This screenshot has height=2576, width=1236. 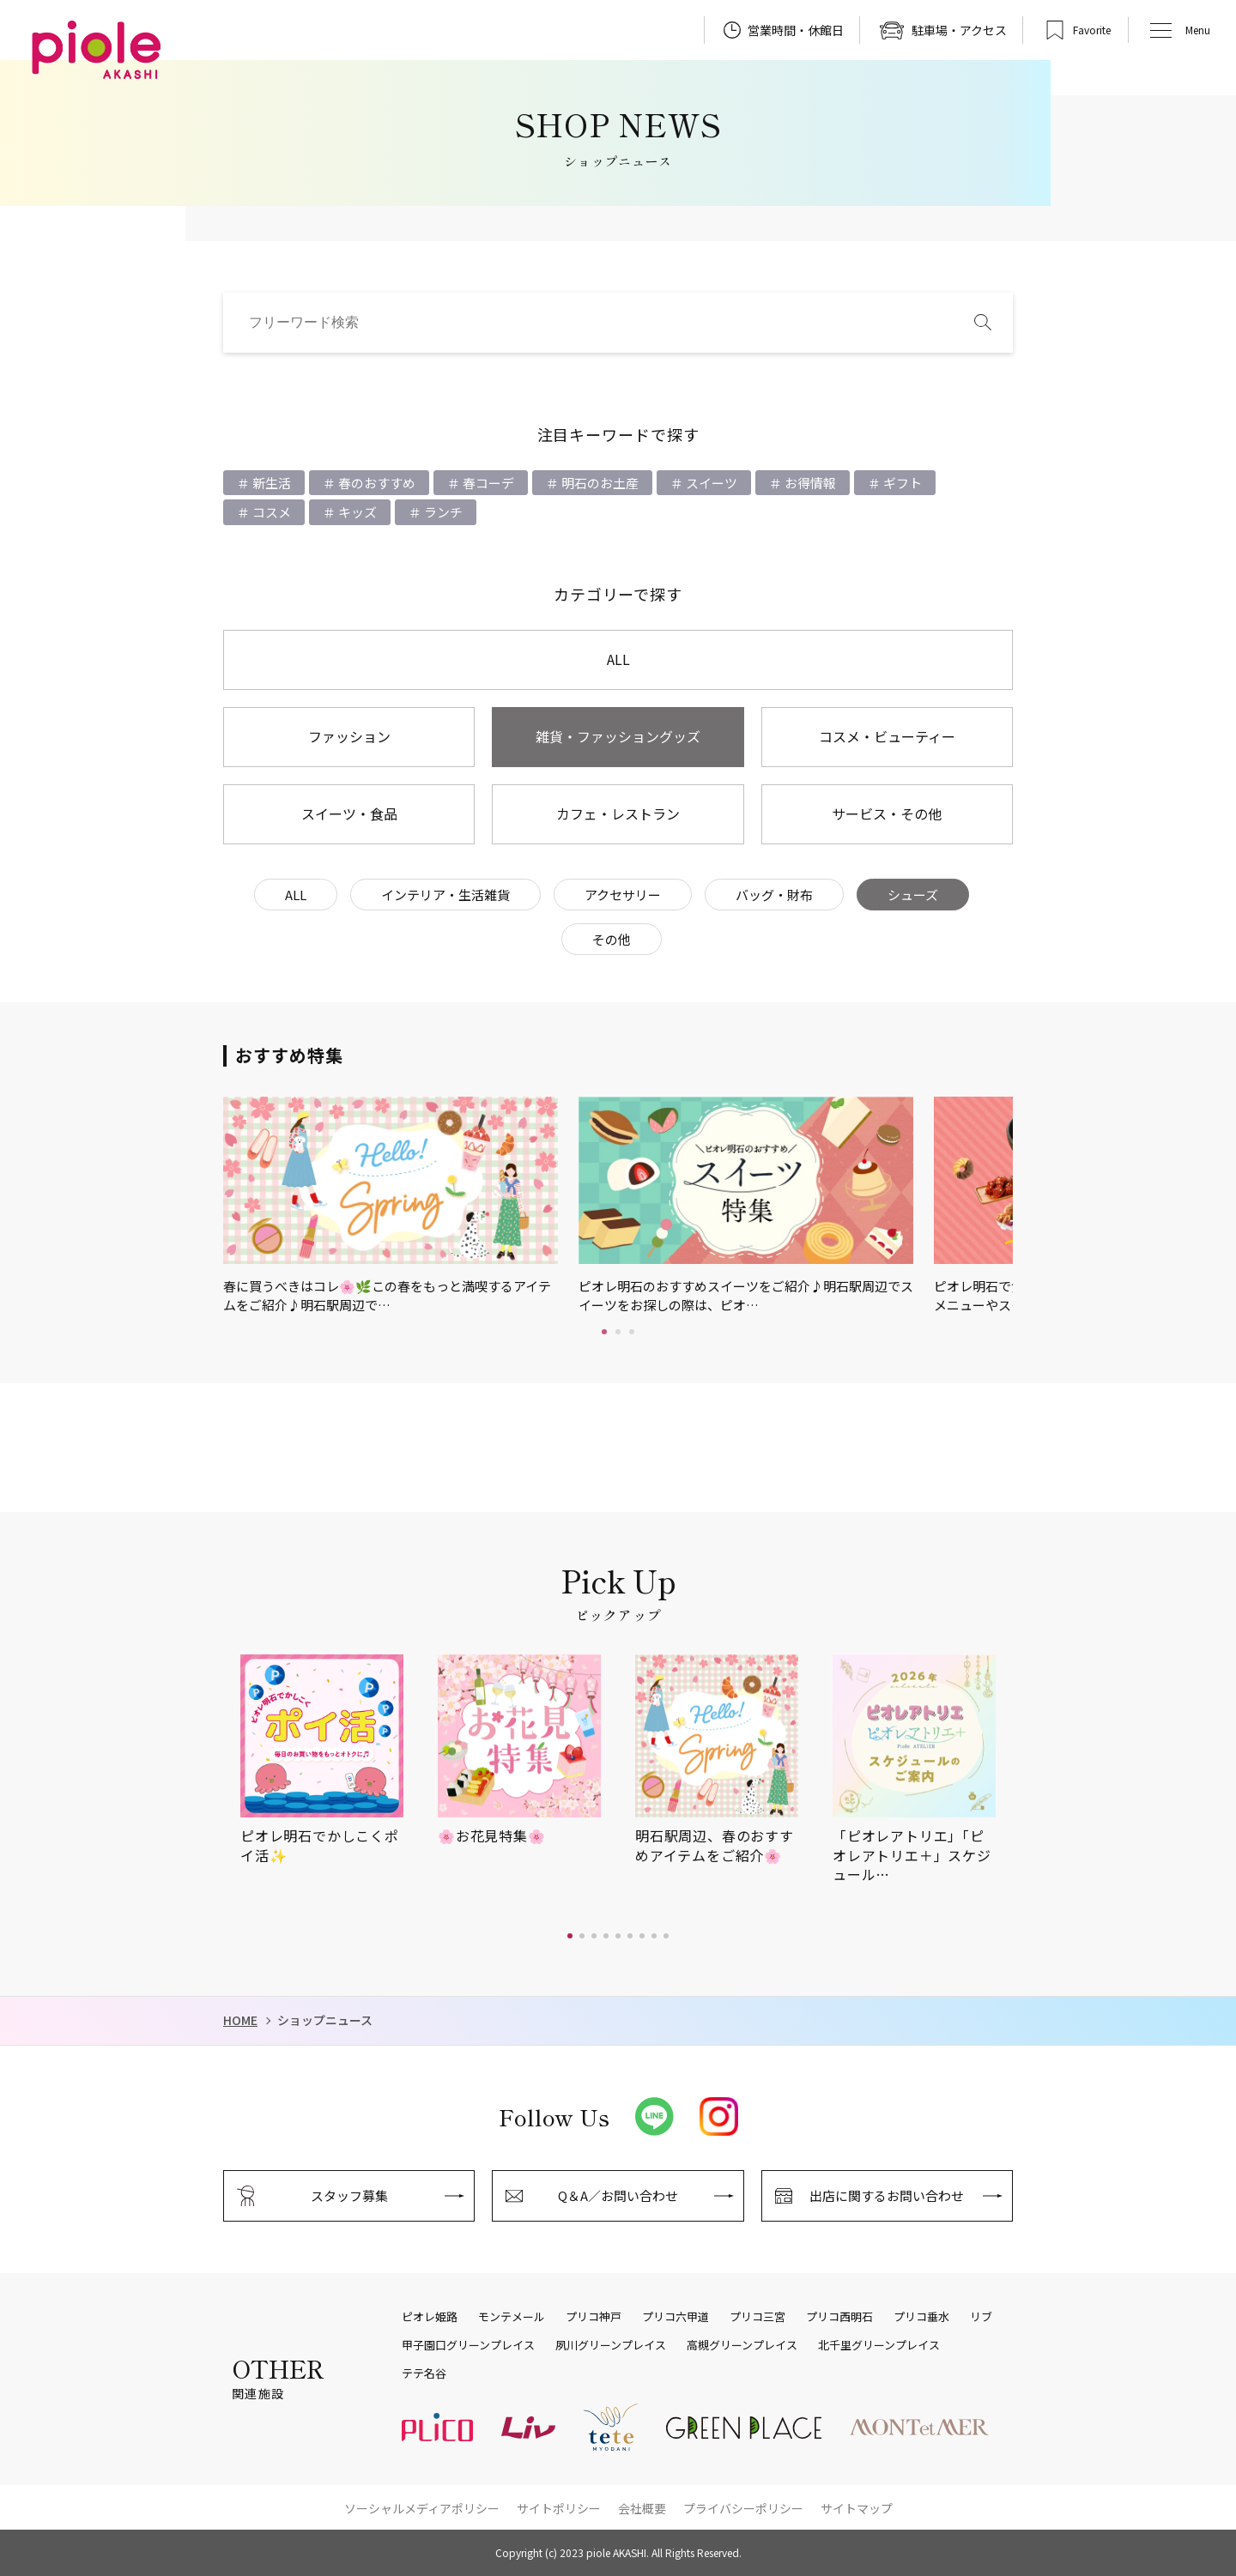 I want to click on アクセサリー, so click(x=623, y=895).